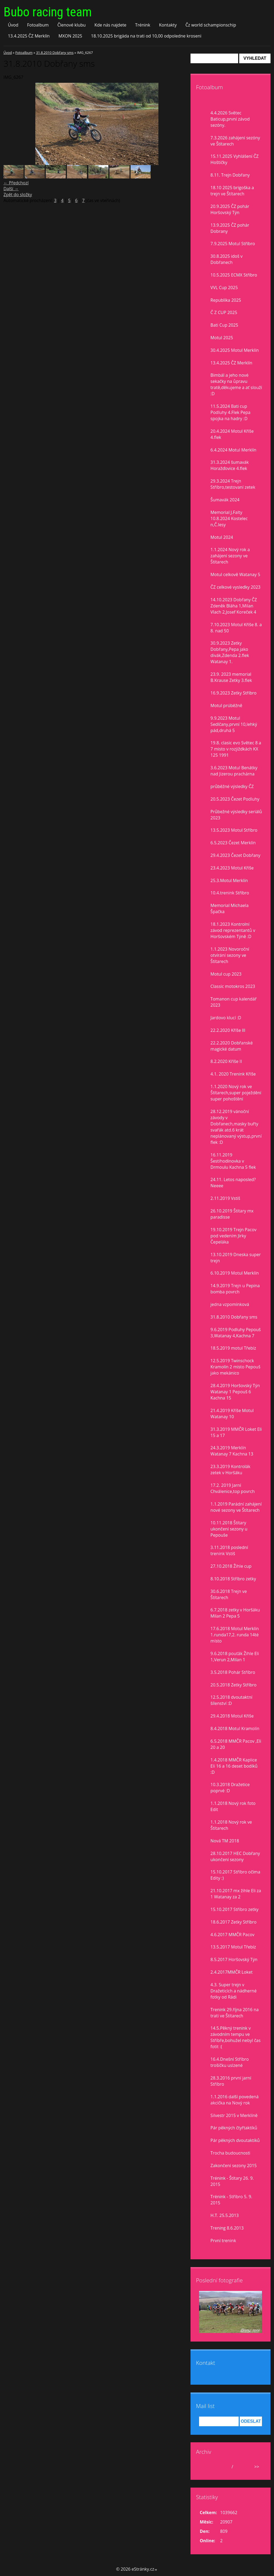  I want to click on Bubo racing team, so click(47, 12).